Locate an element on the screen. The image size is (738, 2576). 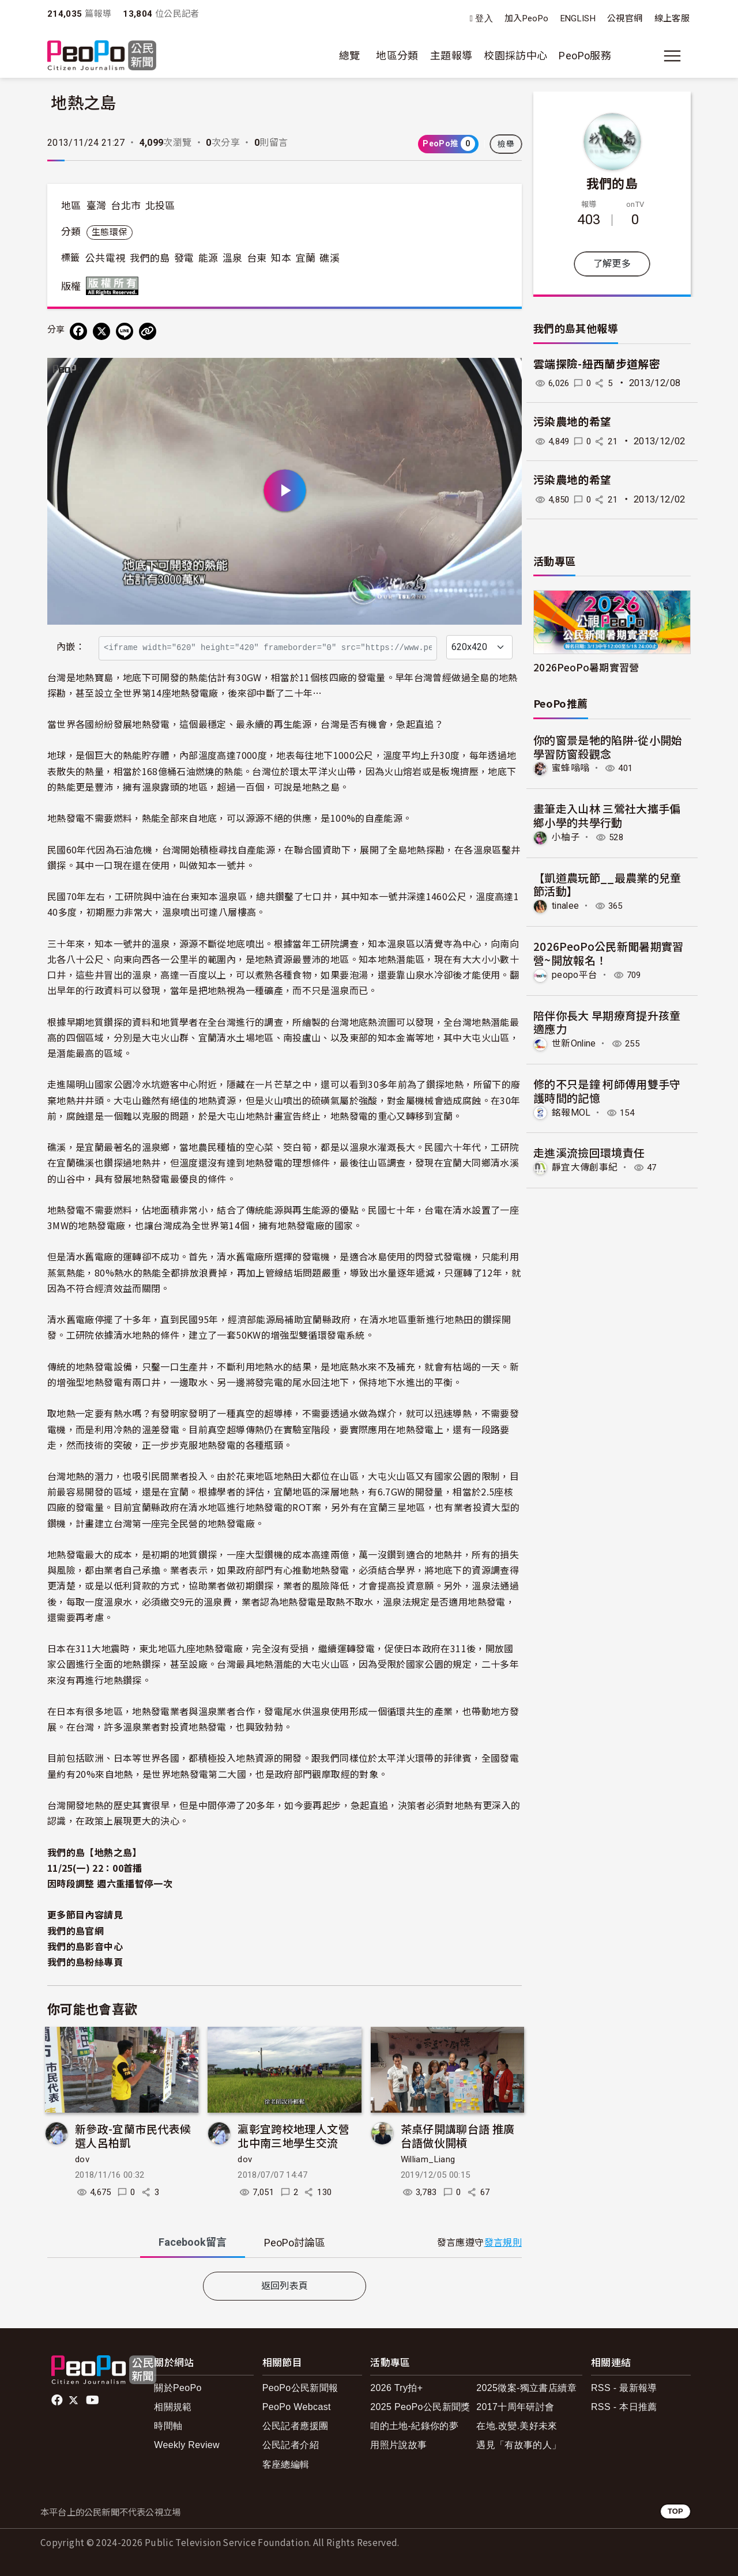
2017十周年研討會 is located at coordinates (515, 2407).